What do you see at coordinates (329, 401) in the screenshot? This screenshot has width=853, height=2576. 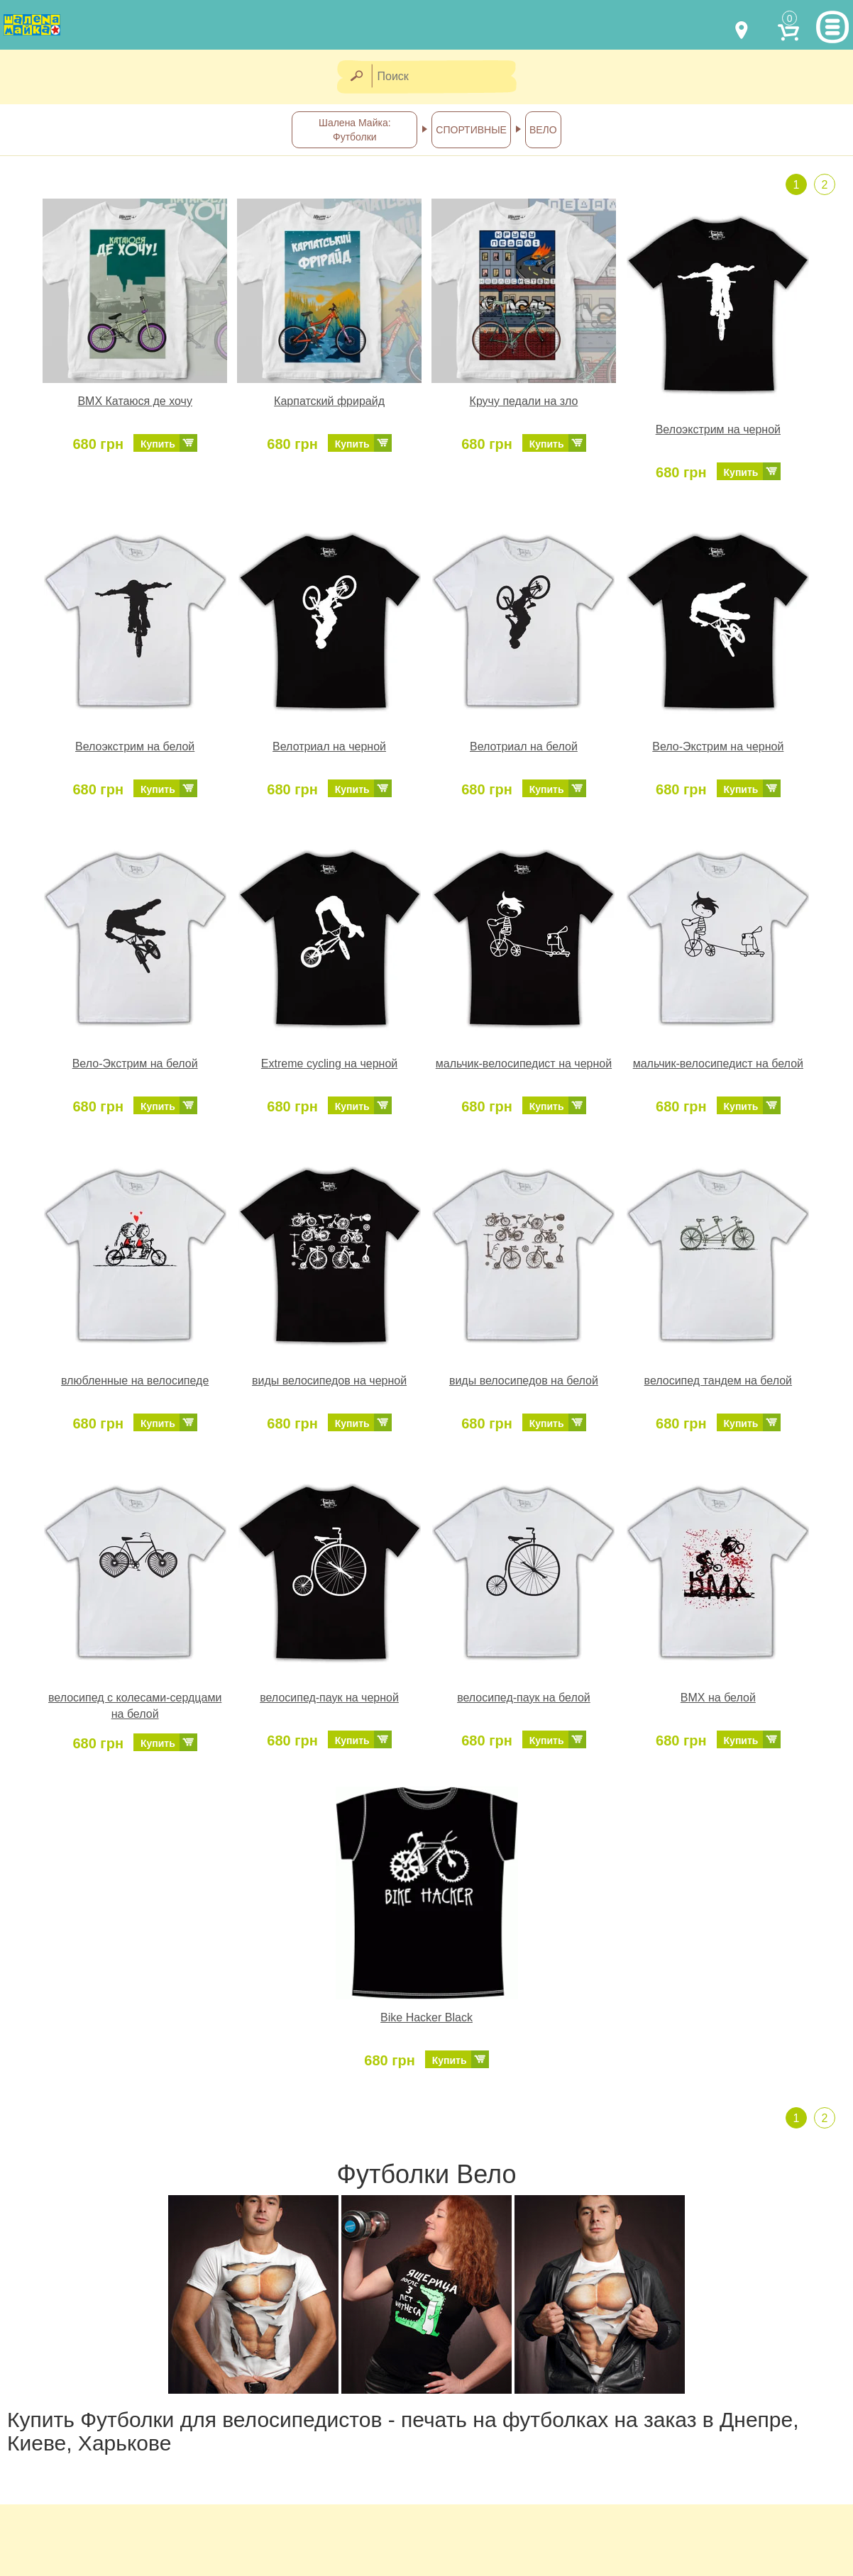 I see `Карпатский фрирайд` at bounding box center [329, 401].